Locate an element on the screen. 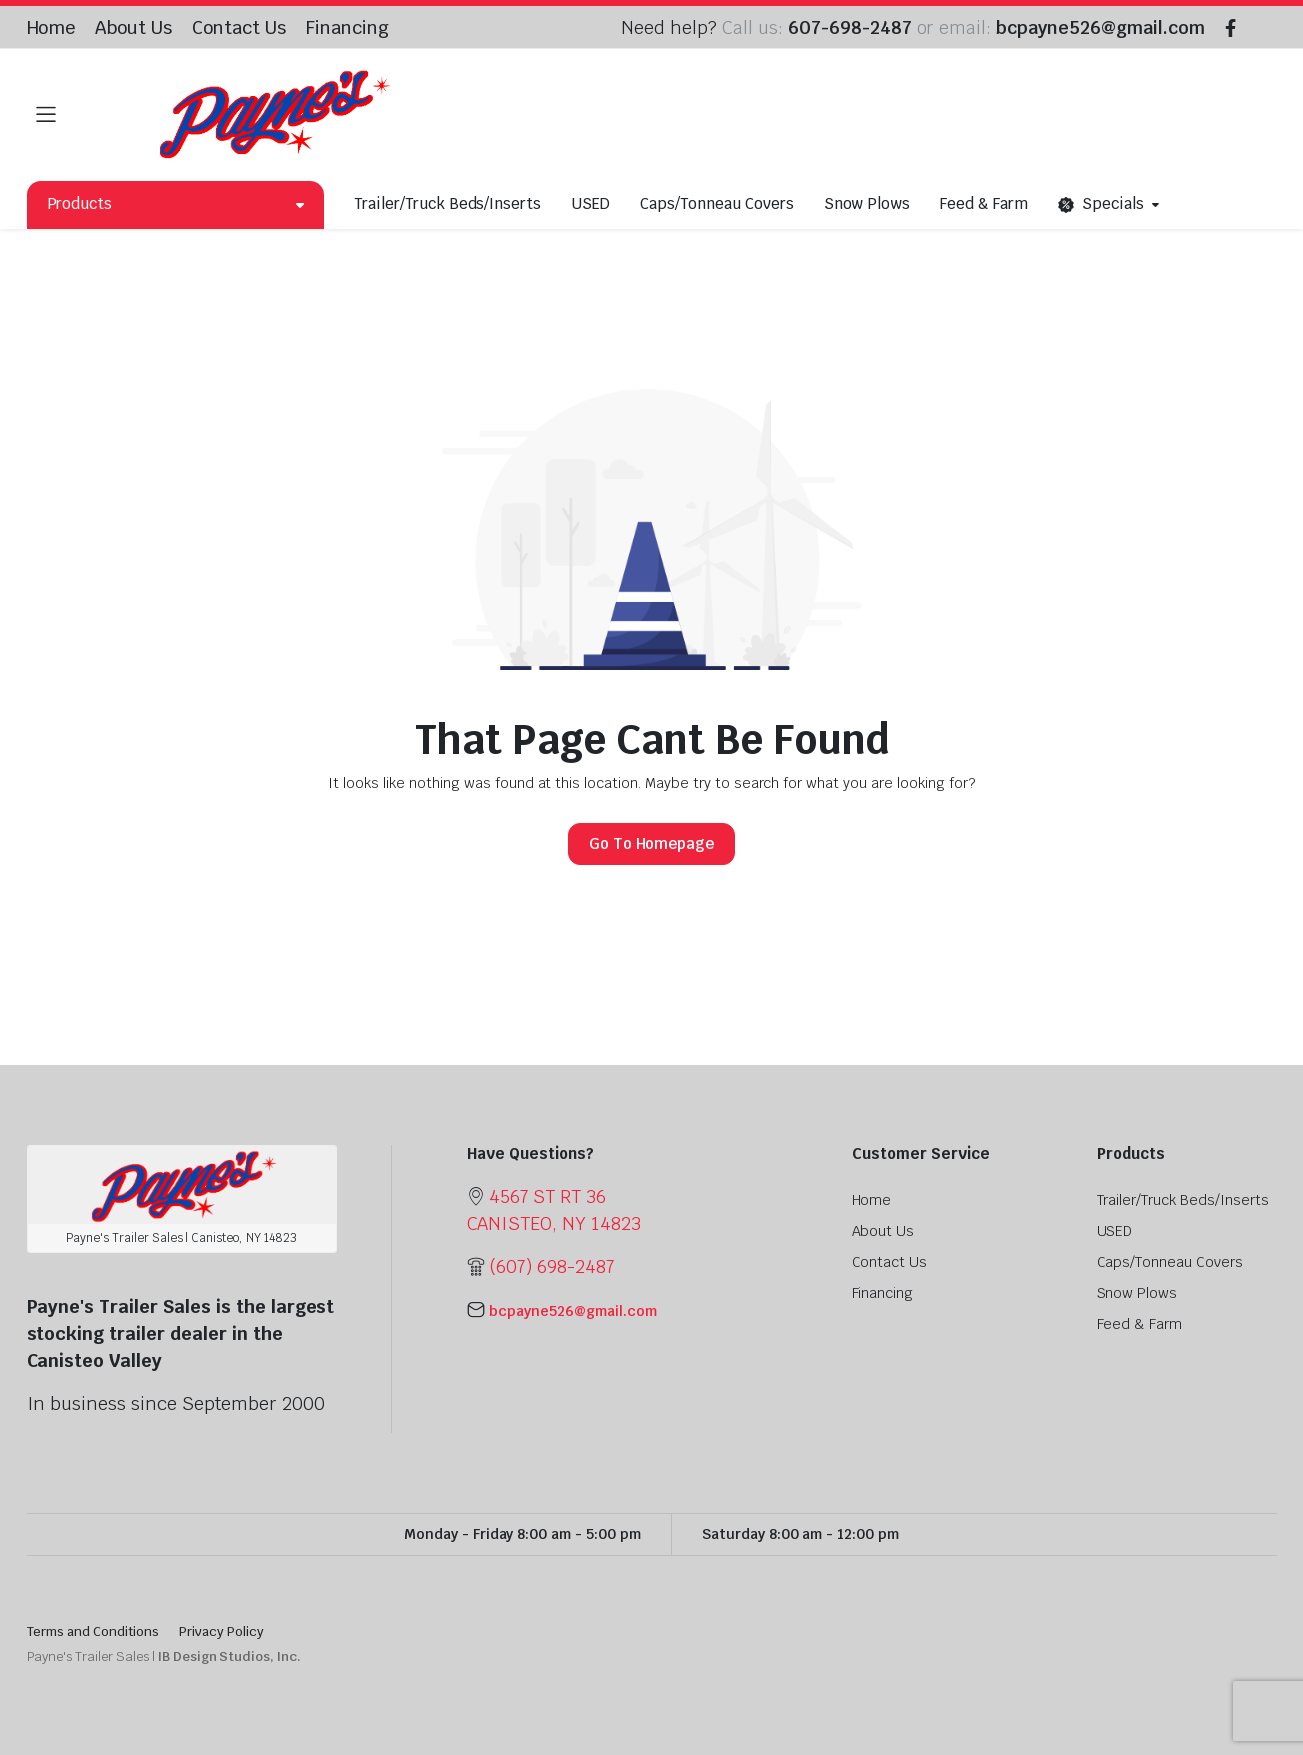 This screenshot has width=1303, height=1755. Terms and Conditions is located at coordinates (93, 1631).